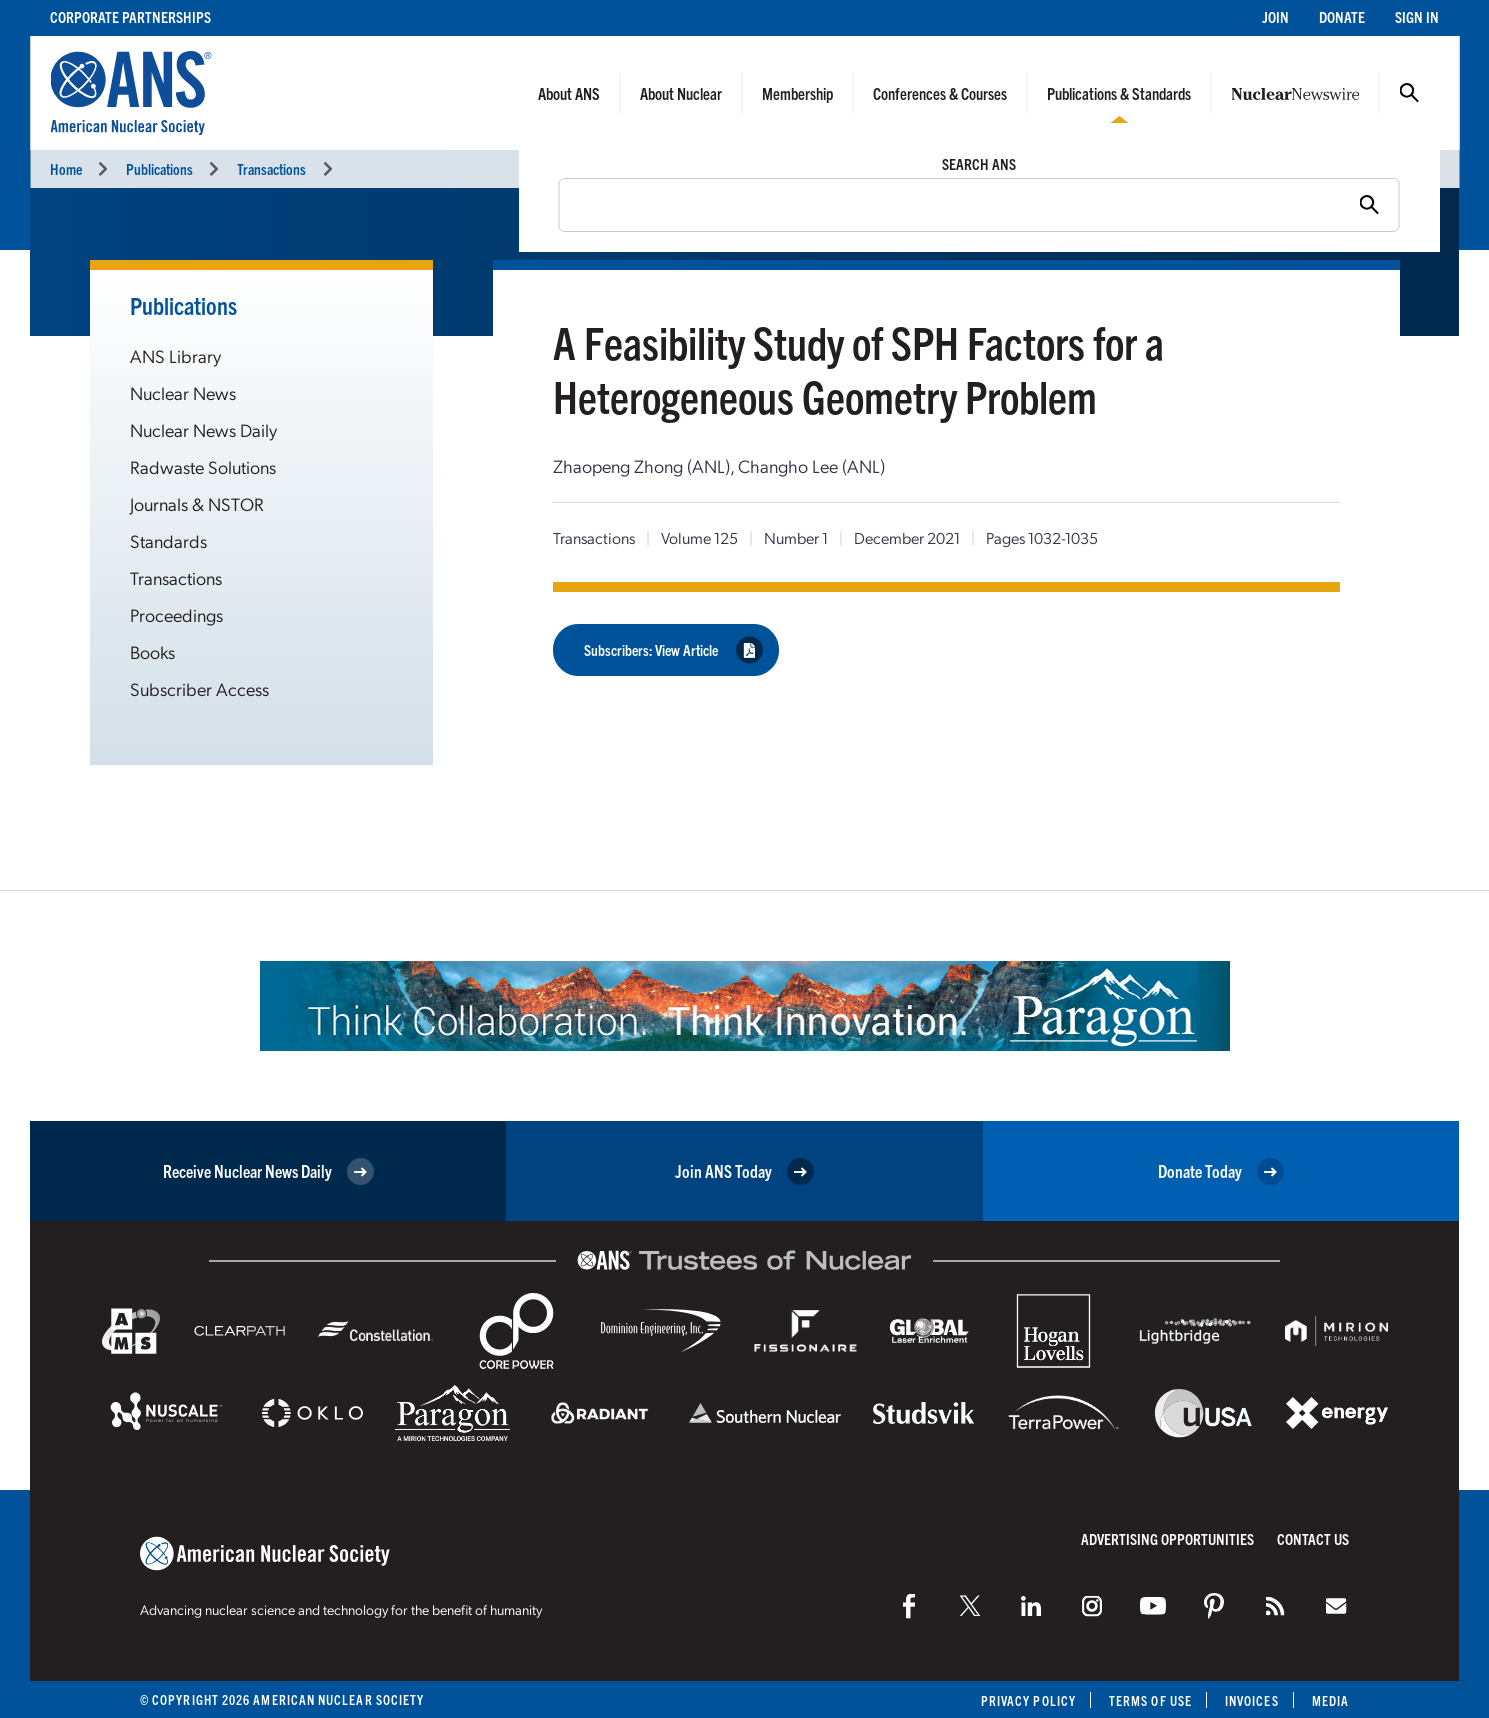  Describe the element at coordinates (199, 688) in the screenshot. I see `Subscriber Access` at that location.